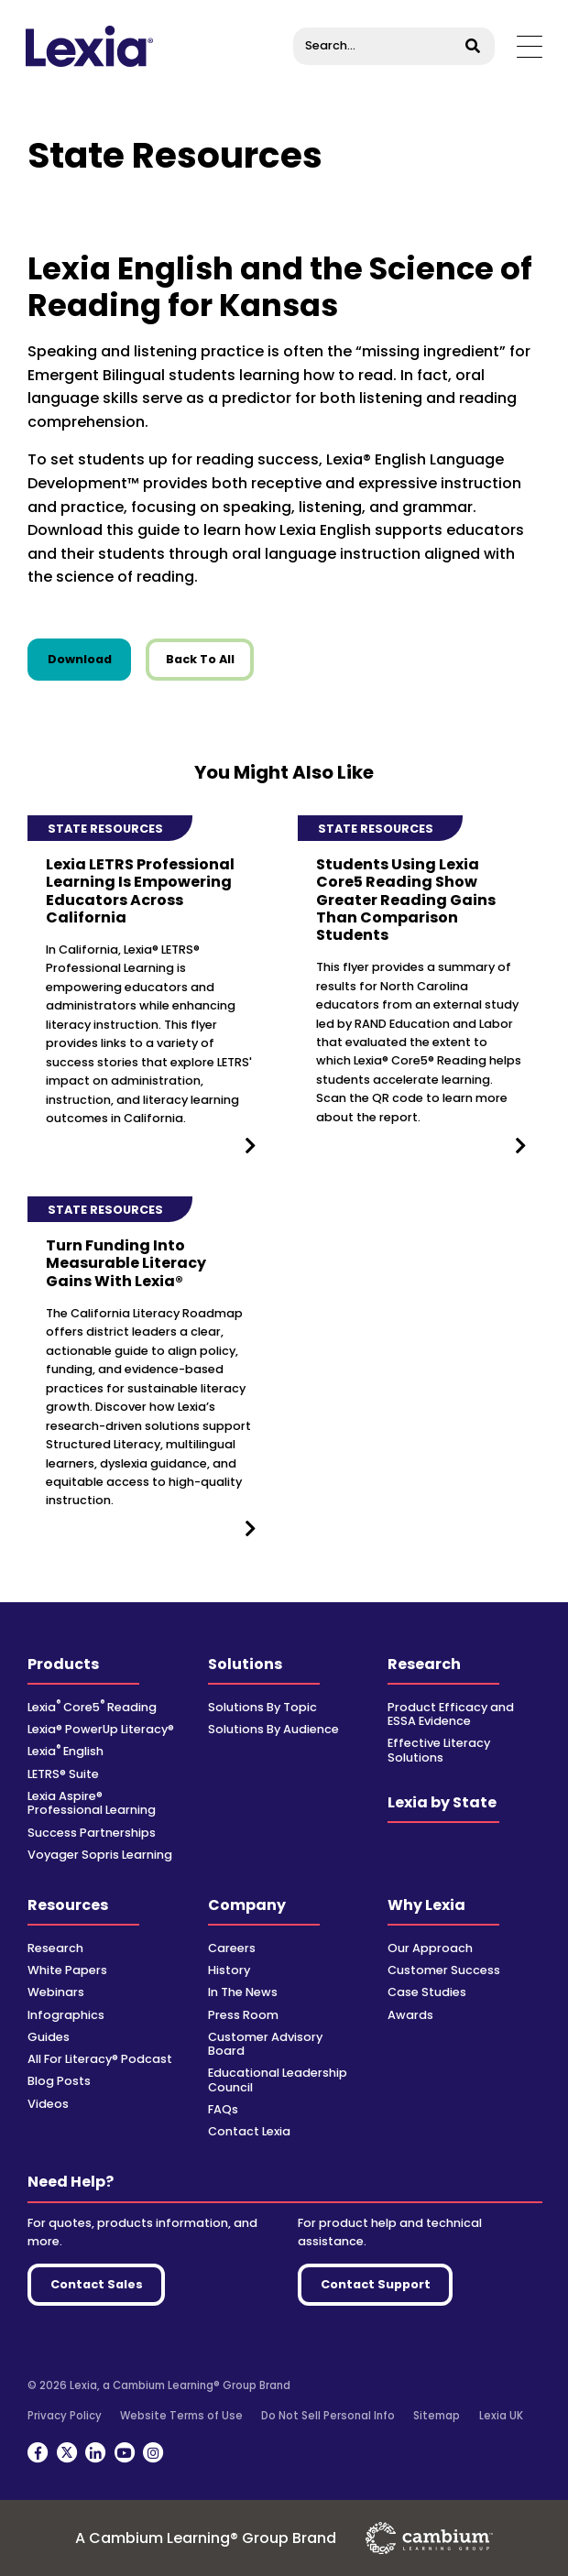  I want to click on Infographics, so click(65, 2015).